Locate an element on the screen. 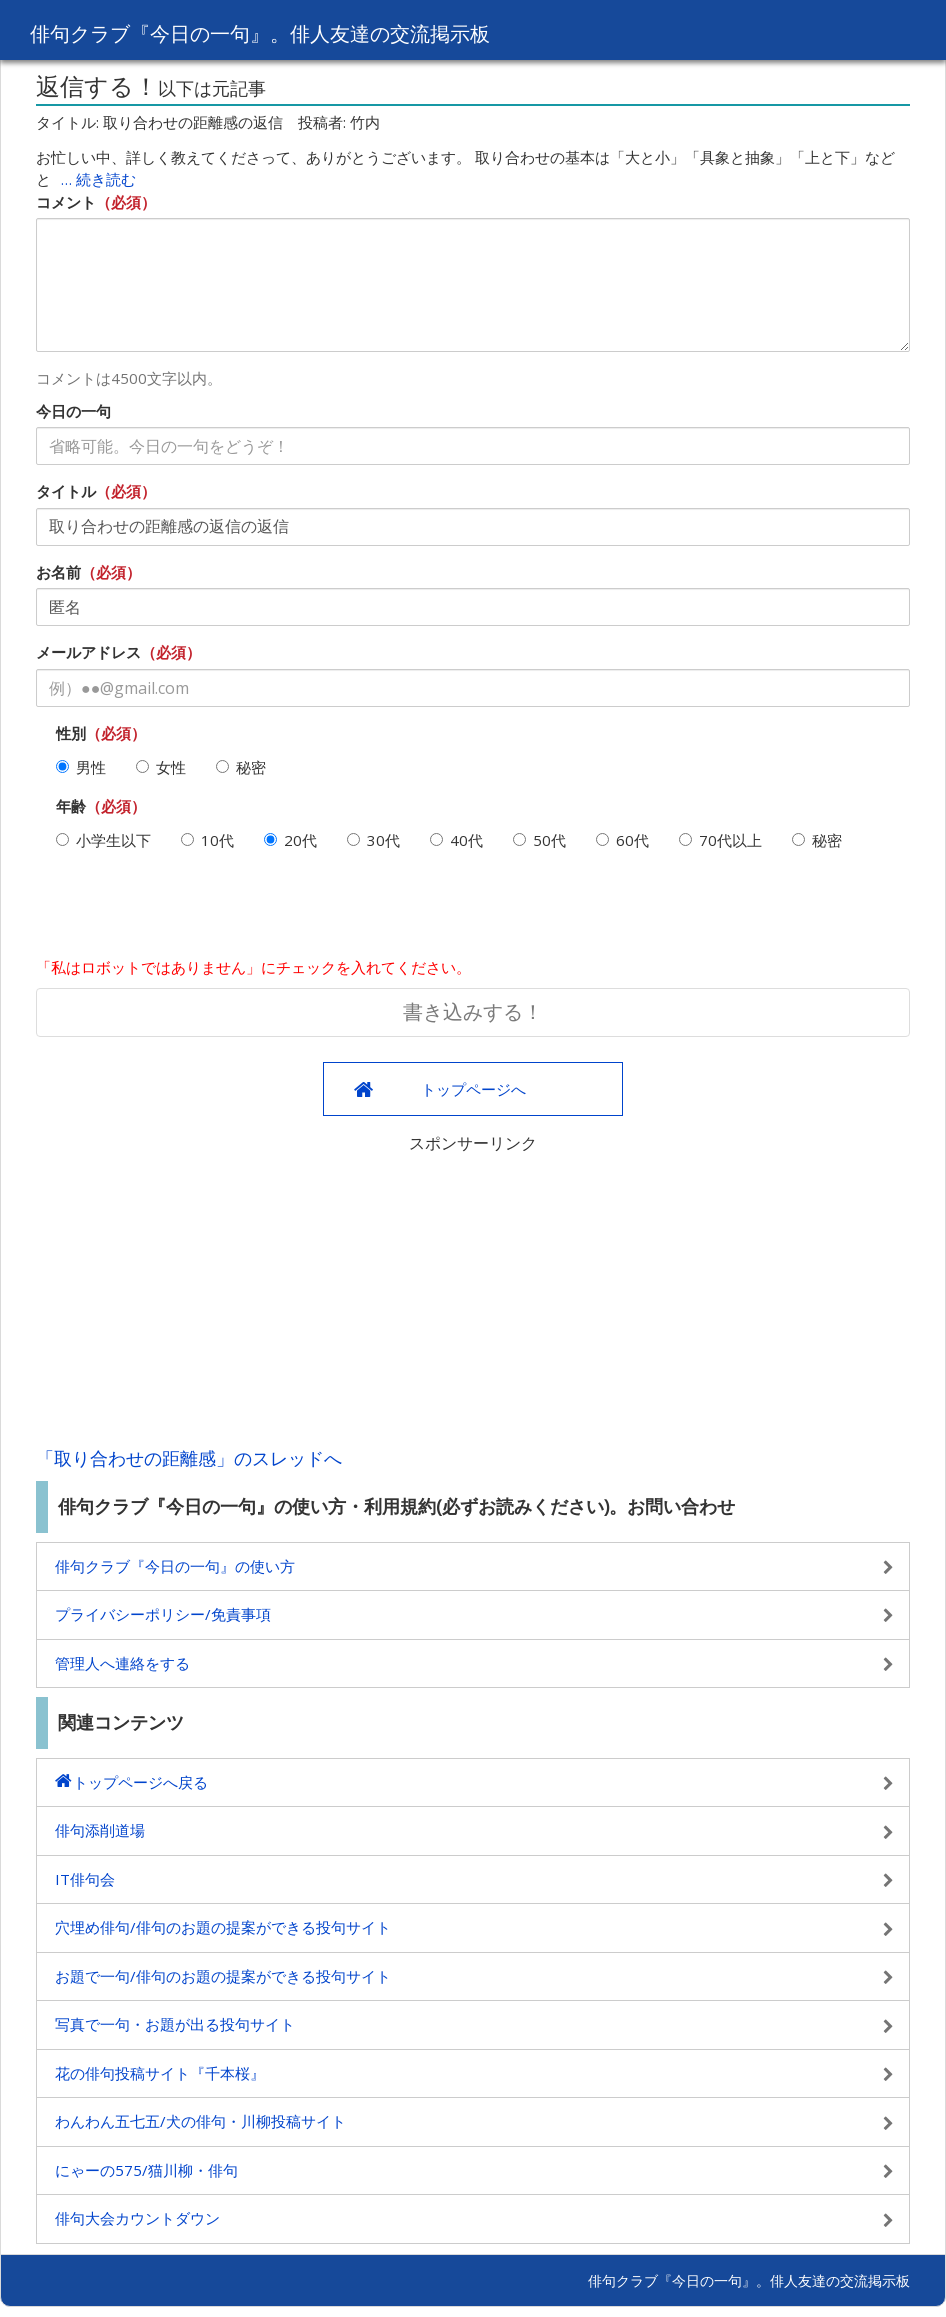 The width and height of the screenshot is (946, 2317). 女性 is located at coordinates (161, 767).